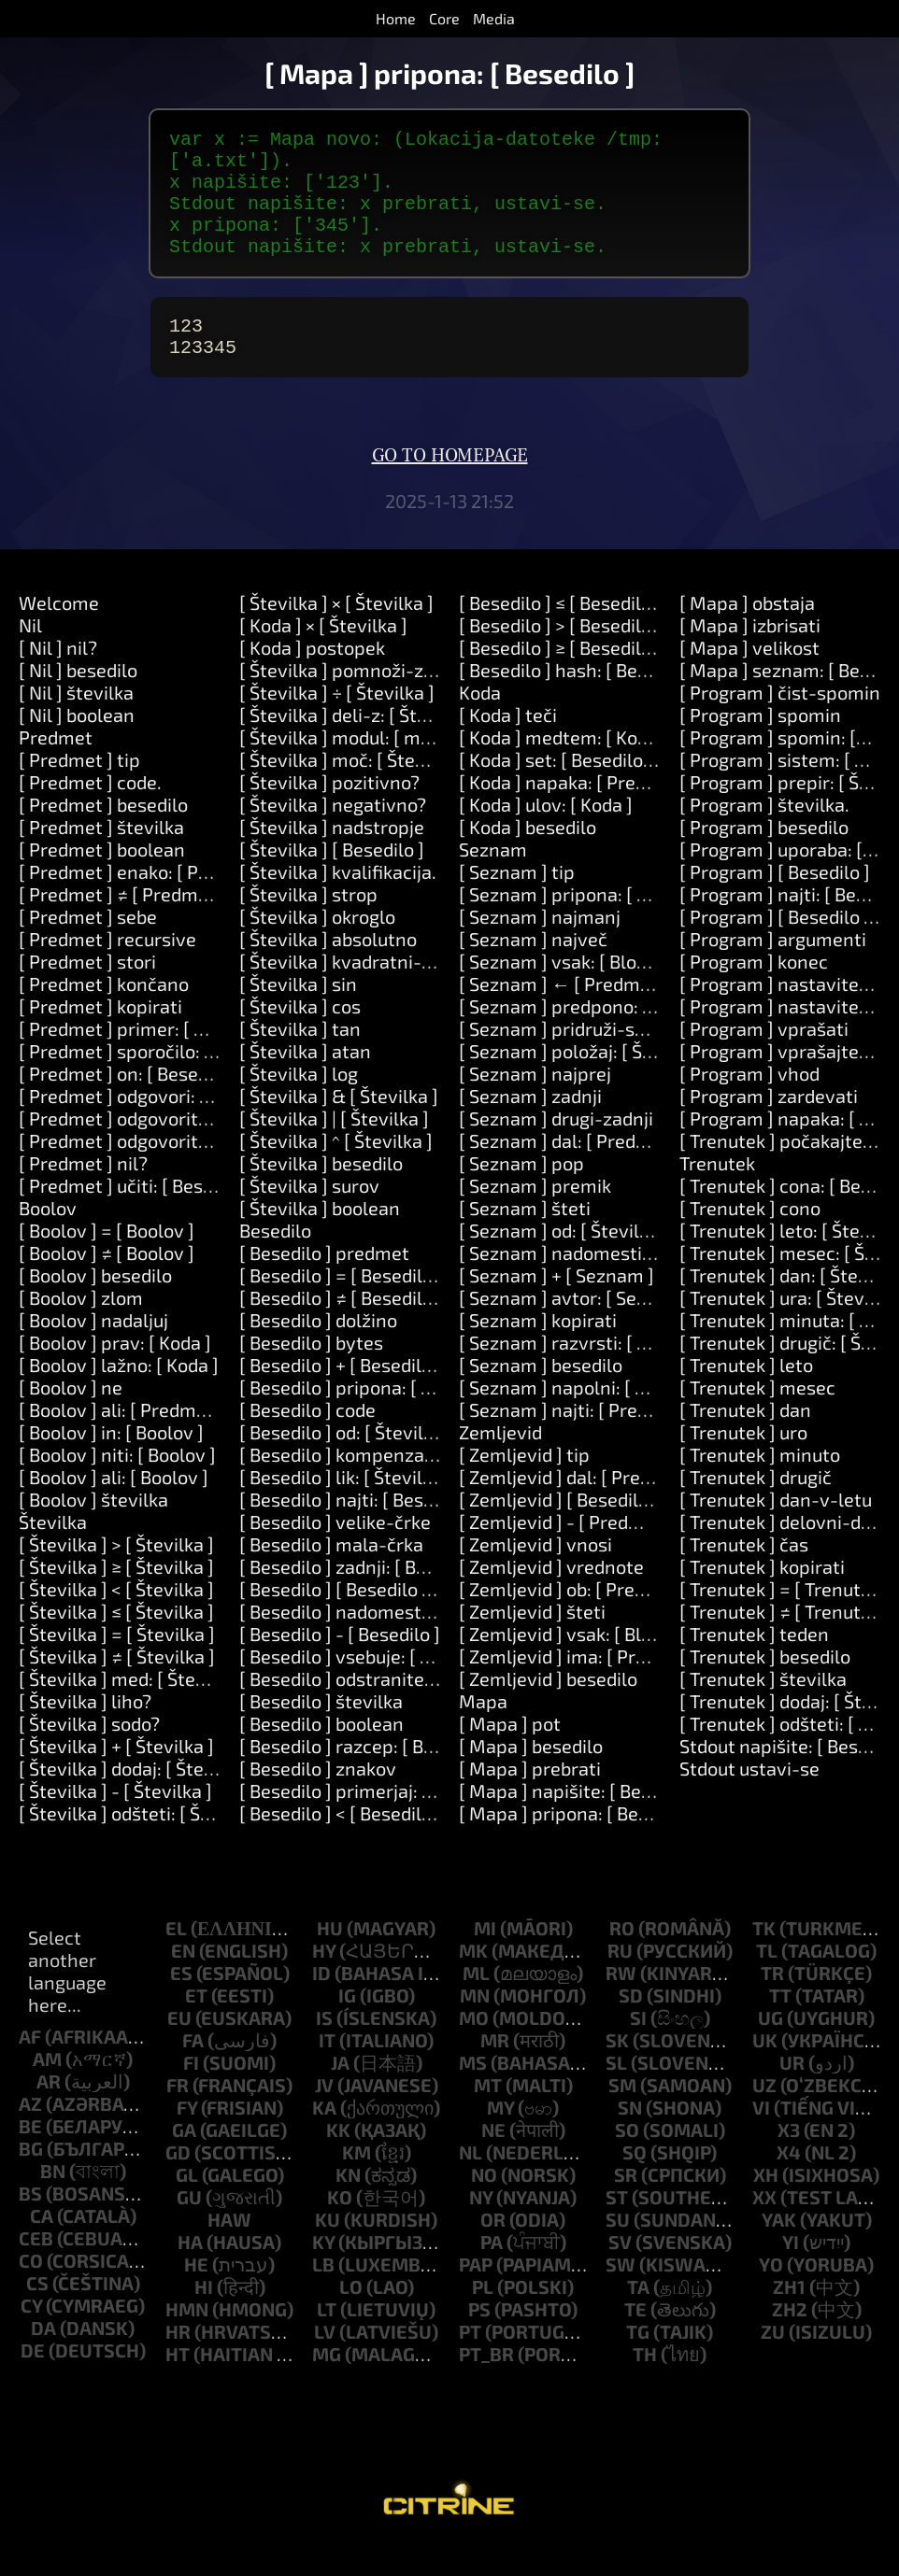  What do you see at coordinates (620, 2294) in the screenshot?
I see `sw` at bounding box center [620, 2294].